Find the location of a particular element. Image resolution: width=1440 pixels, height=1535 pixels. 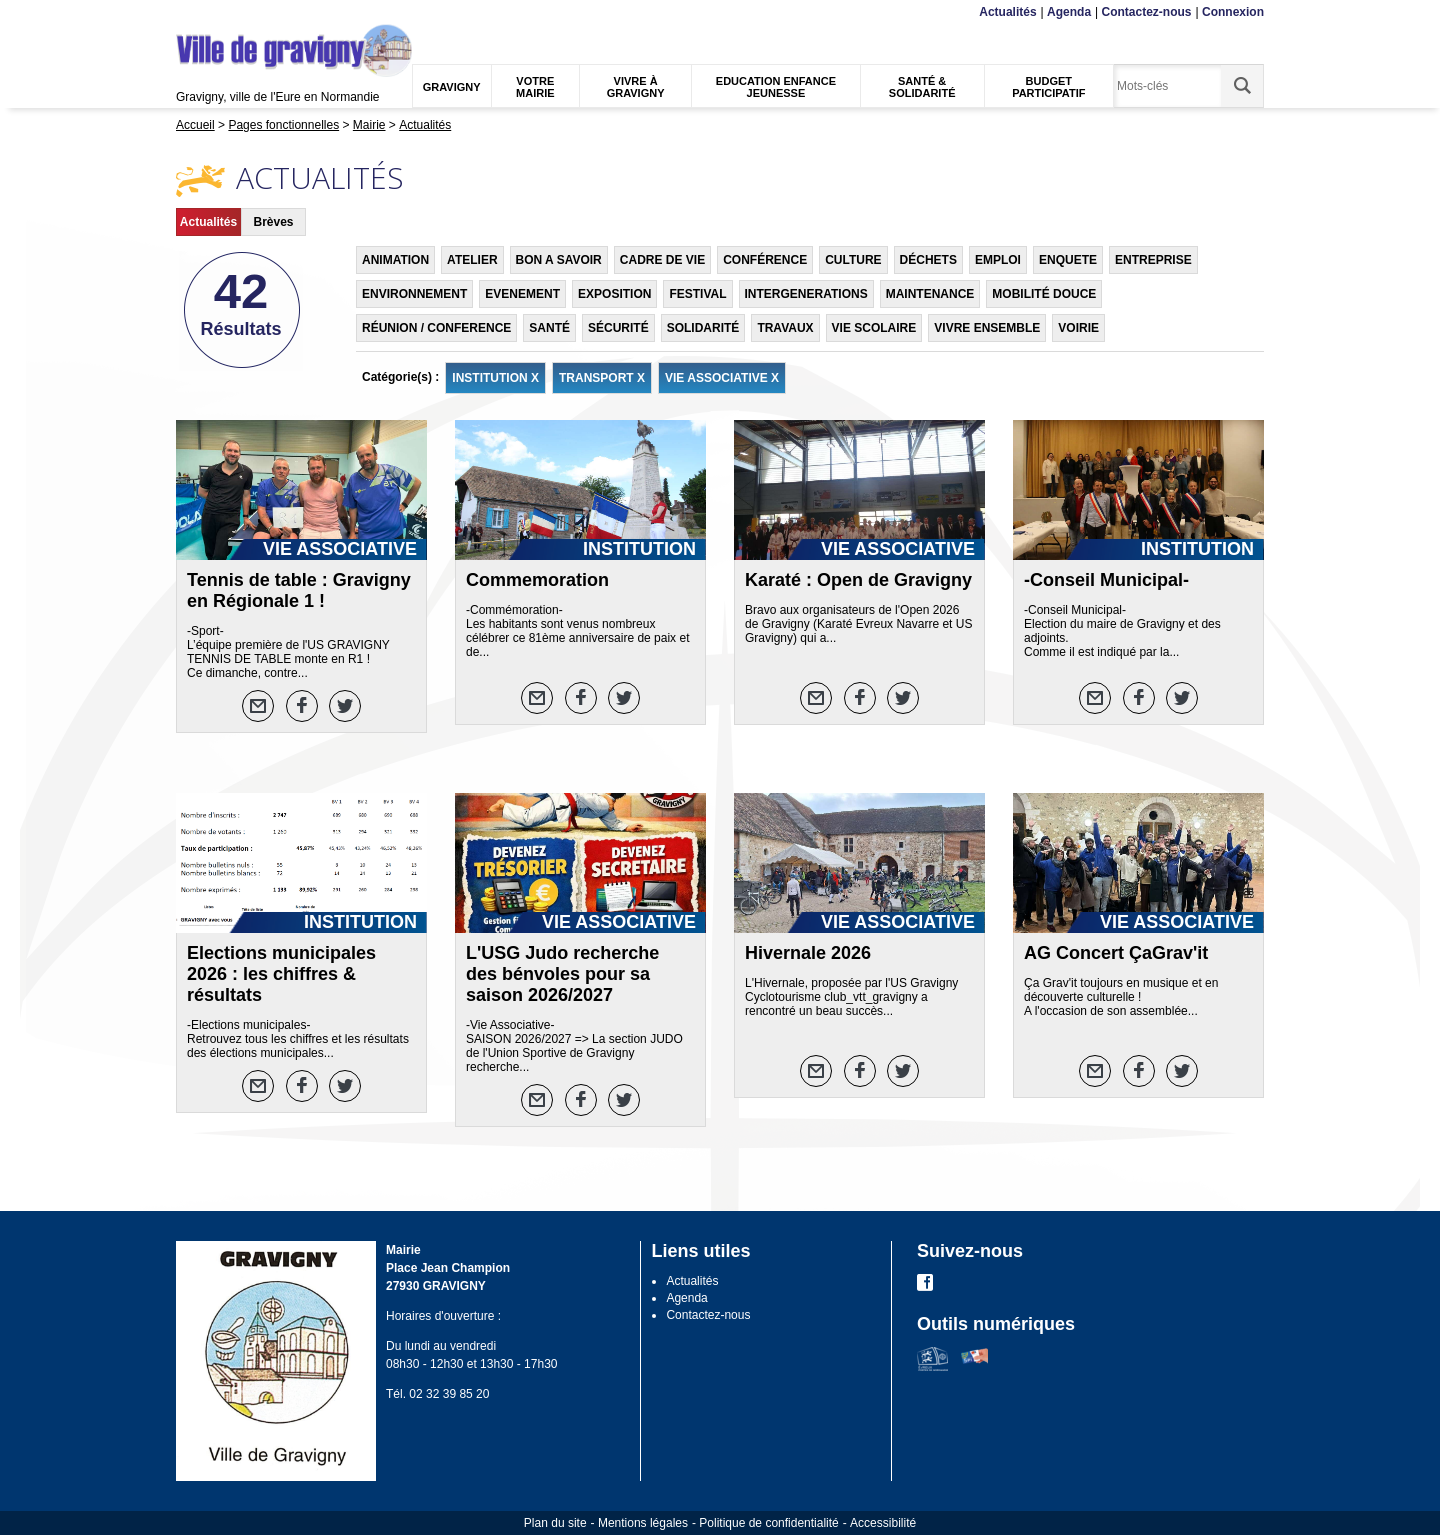

SANTÉ is located at coordinates (549, 328).